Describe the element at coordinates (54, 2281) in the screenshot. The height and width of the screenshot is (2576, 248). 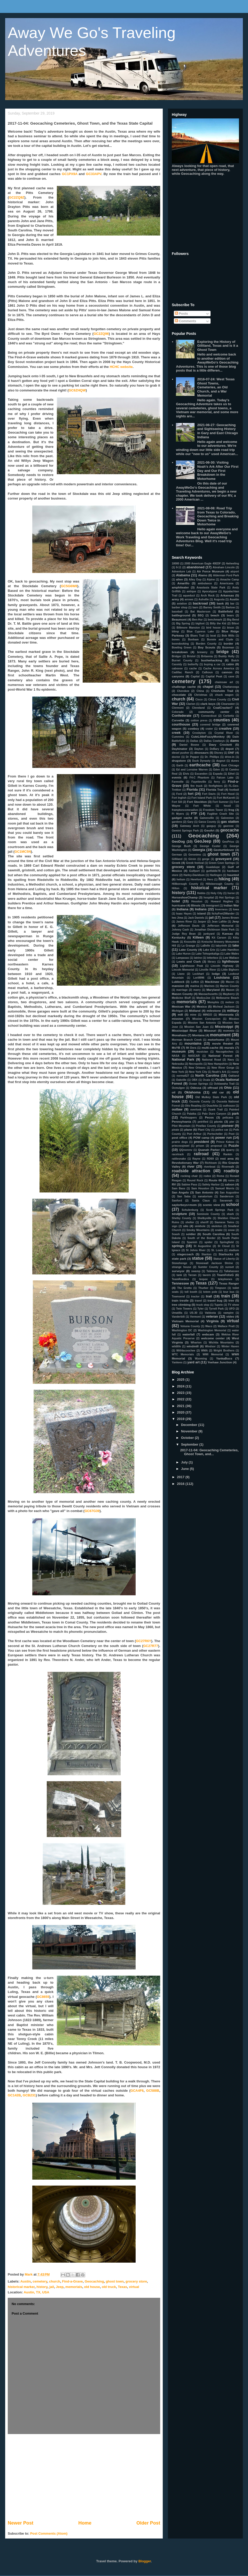
I see `church` at that location.